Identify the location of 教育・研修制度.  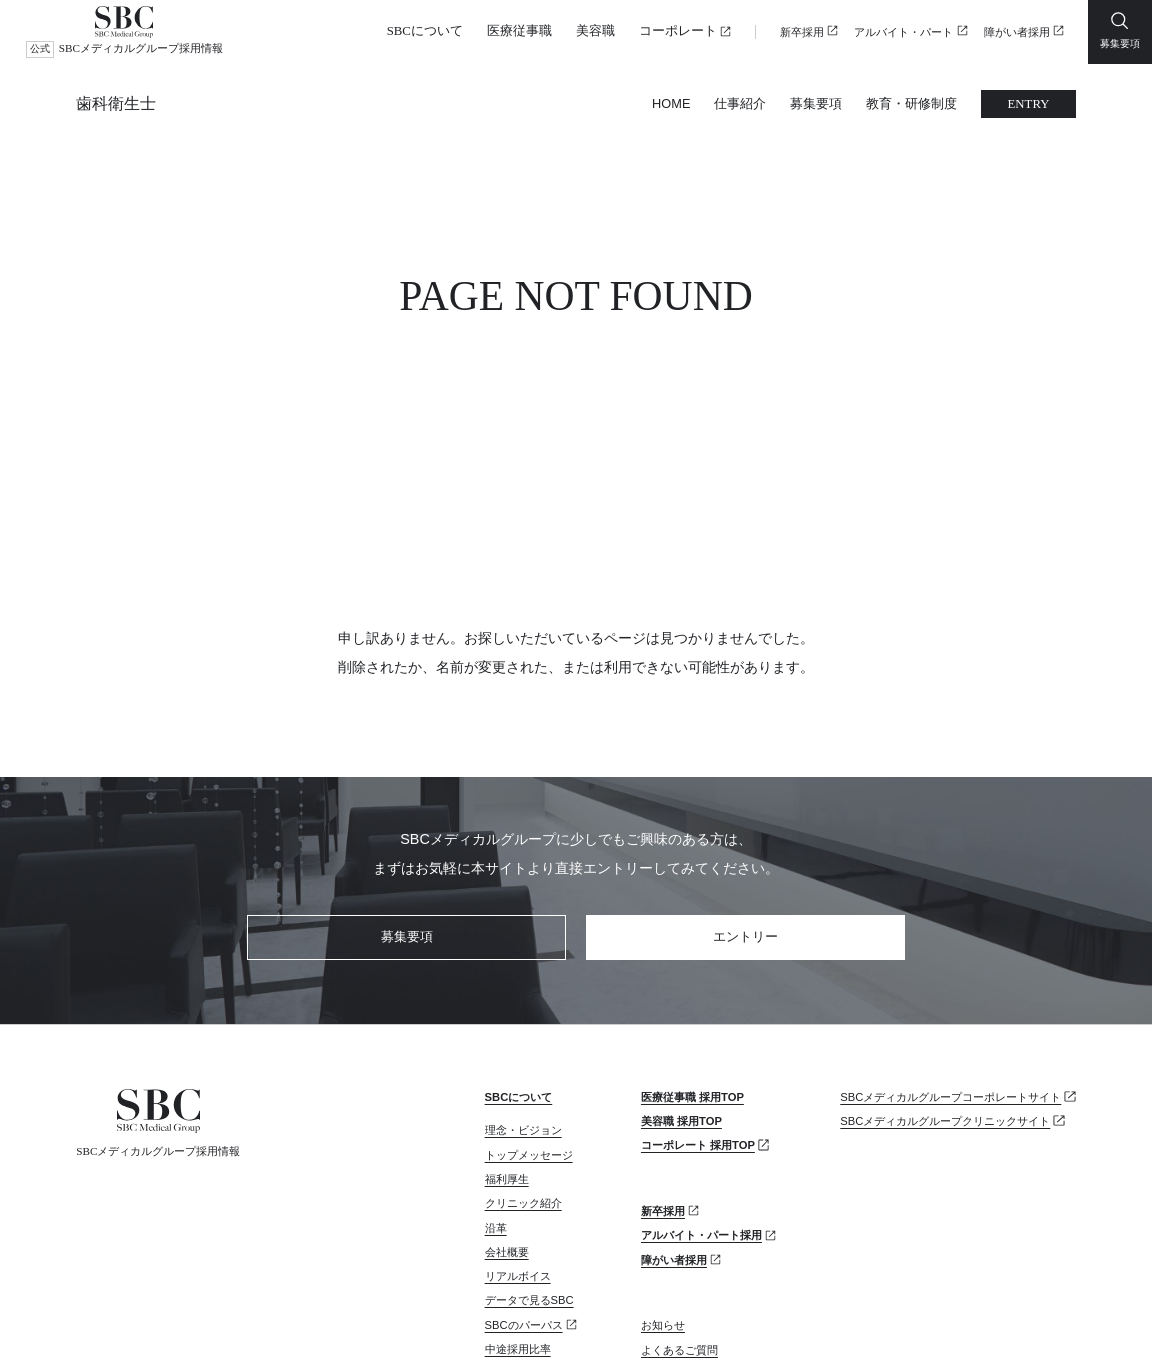
(911, 103).